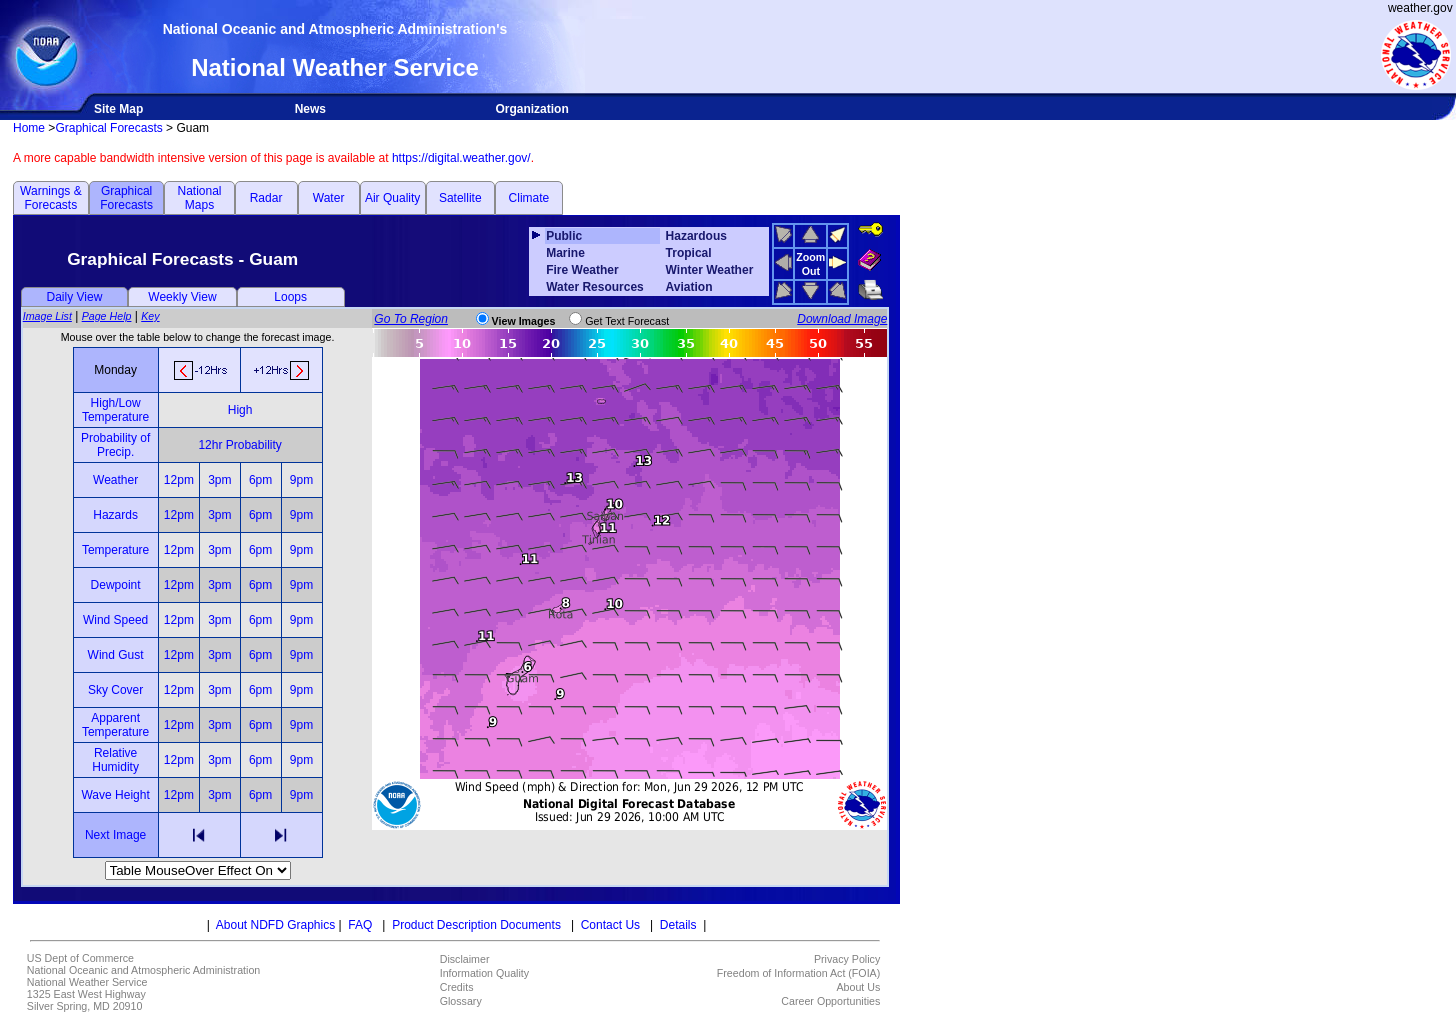 The height and width of the screenshot is (1015, 1456). Describe the element at coordinates (582, 270) in the screenshot. I see `Fire Weather` at that location.